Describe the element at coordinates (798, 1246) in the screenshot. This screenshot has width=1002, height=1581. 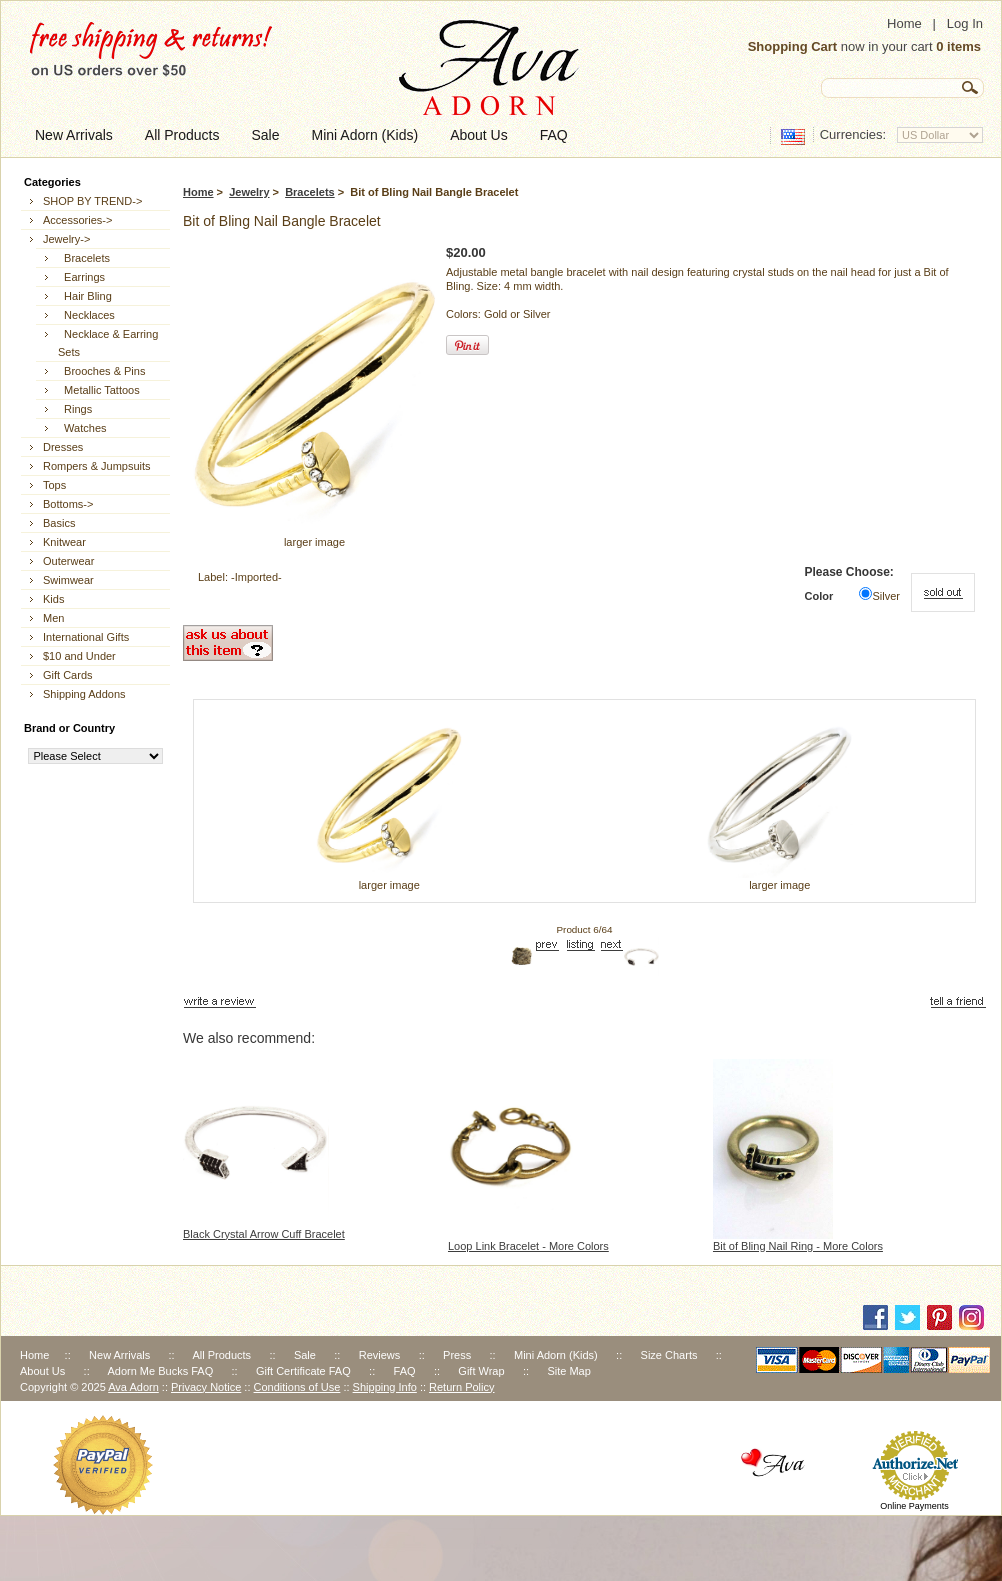
I see `Bit of Bling Nail Ring - More Colors` at that location.